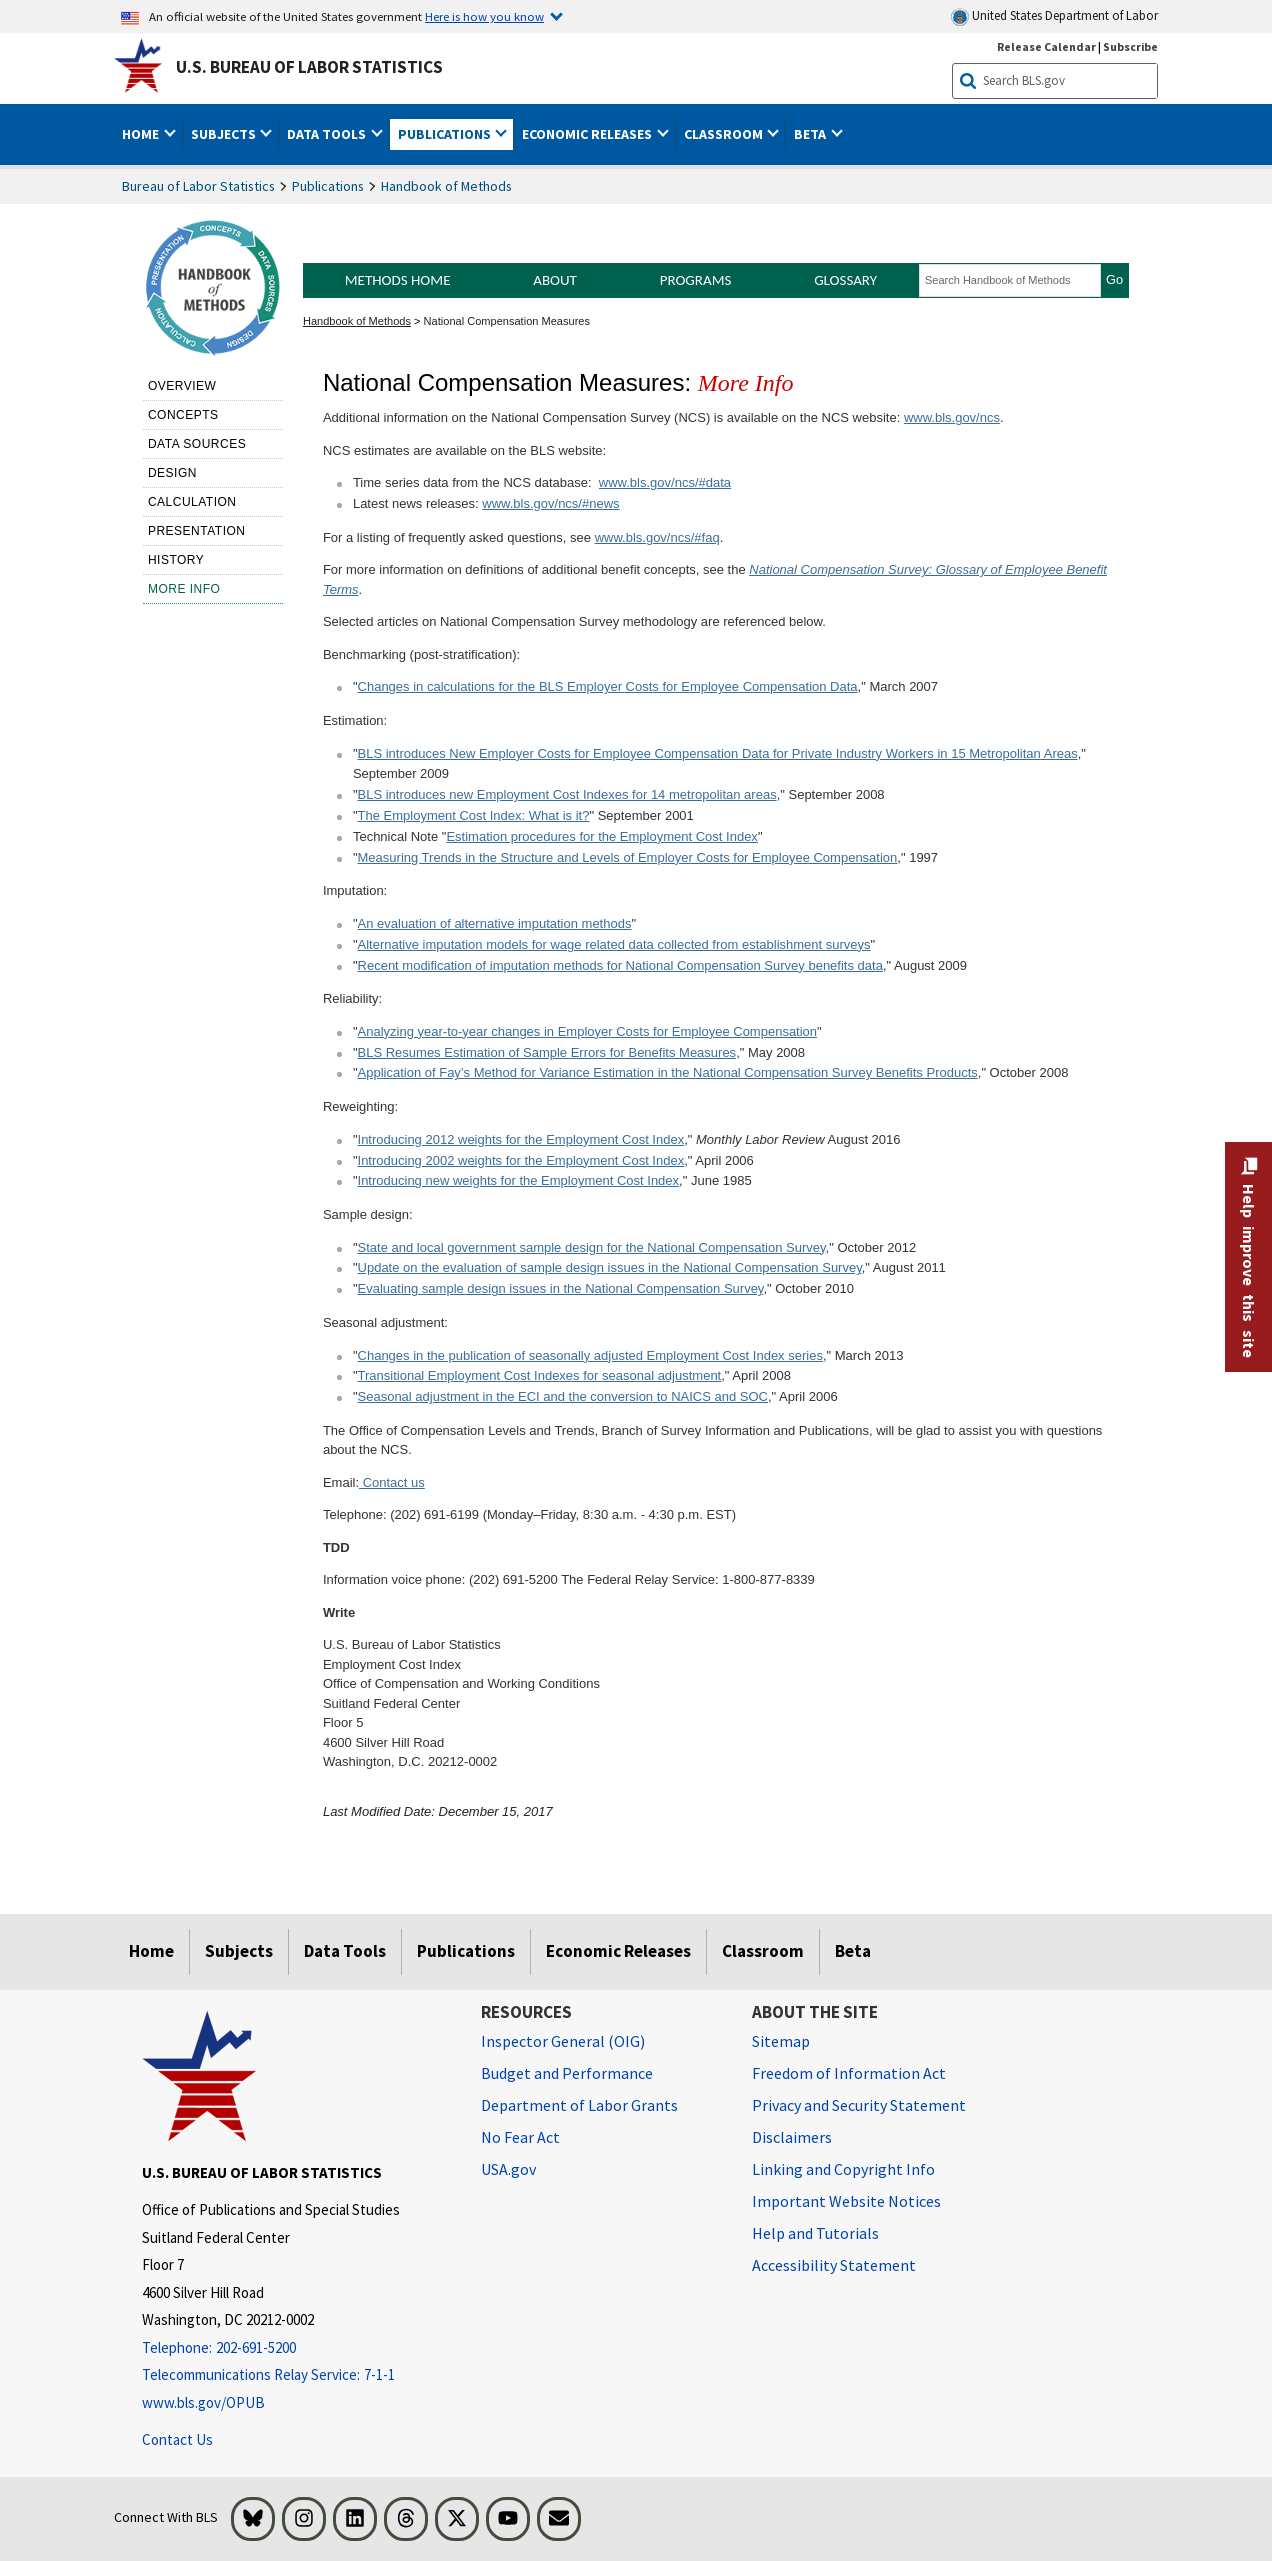 Image resolution: width=1272 pixels, height=2561 pixels. Describe the element at coordinates (781, 2041) in the screenshot. I see `Sitemap` at that location.